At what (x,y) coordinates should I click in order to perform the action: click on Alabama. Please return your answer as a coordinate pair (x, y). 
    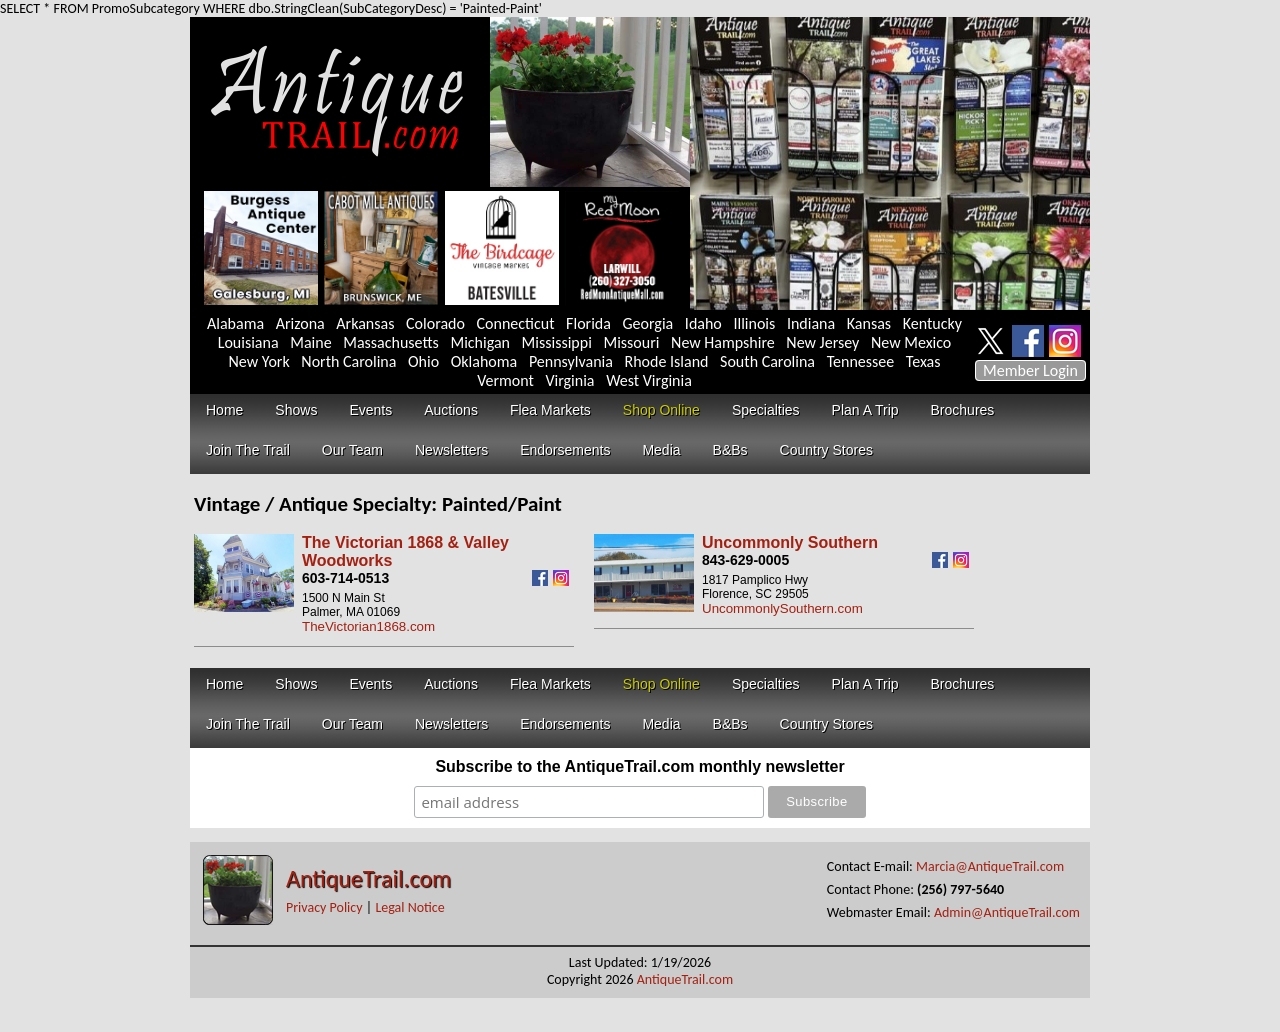
    Looking at the image, I should click on (235, 323).